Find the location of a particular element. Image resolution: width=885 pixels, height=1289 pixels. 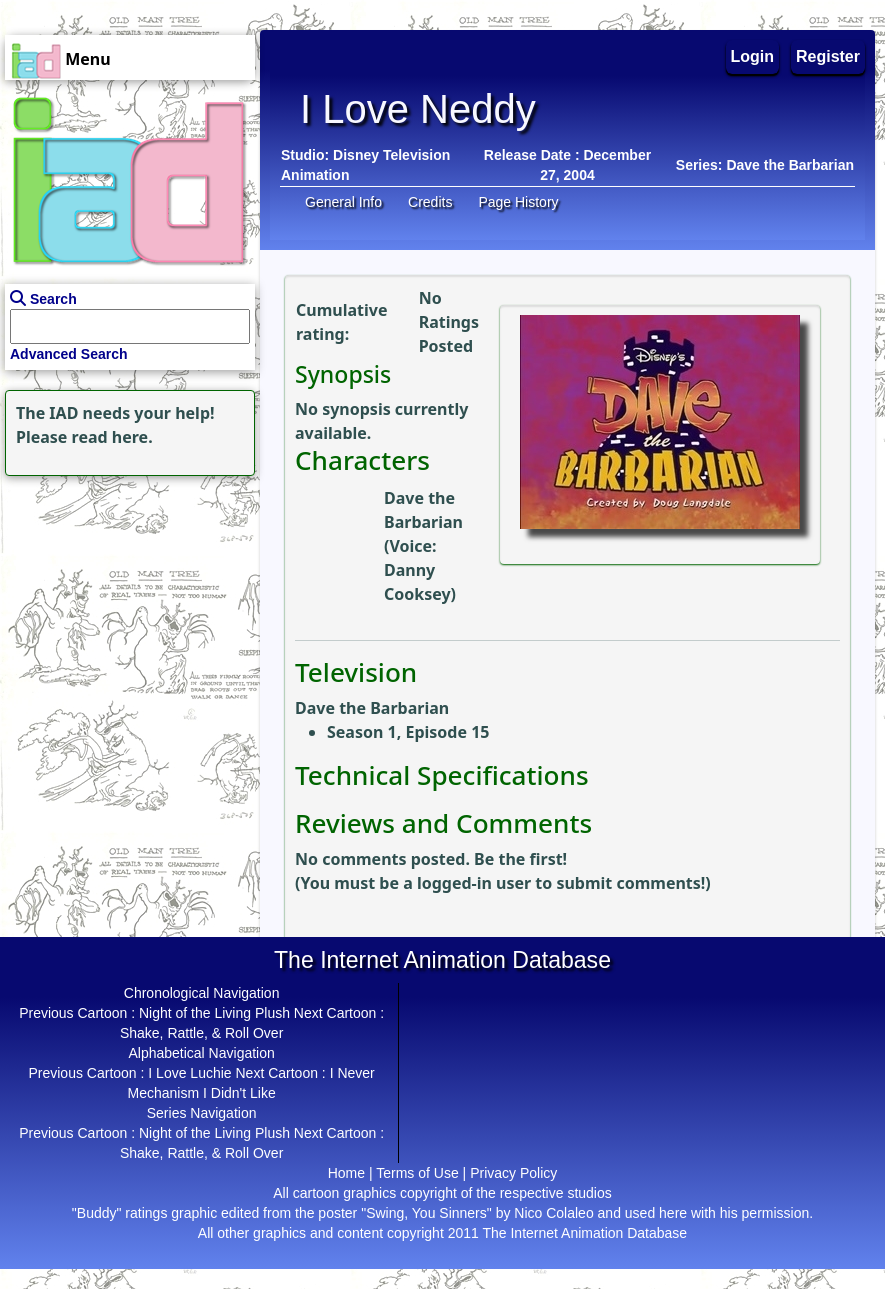

Shake, Rattle, & Roll Over is located at coordinates (201, 1033).